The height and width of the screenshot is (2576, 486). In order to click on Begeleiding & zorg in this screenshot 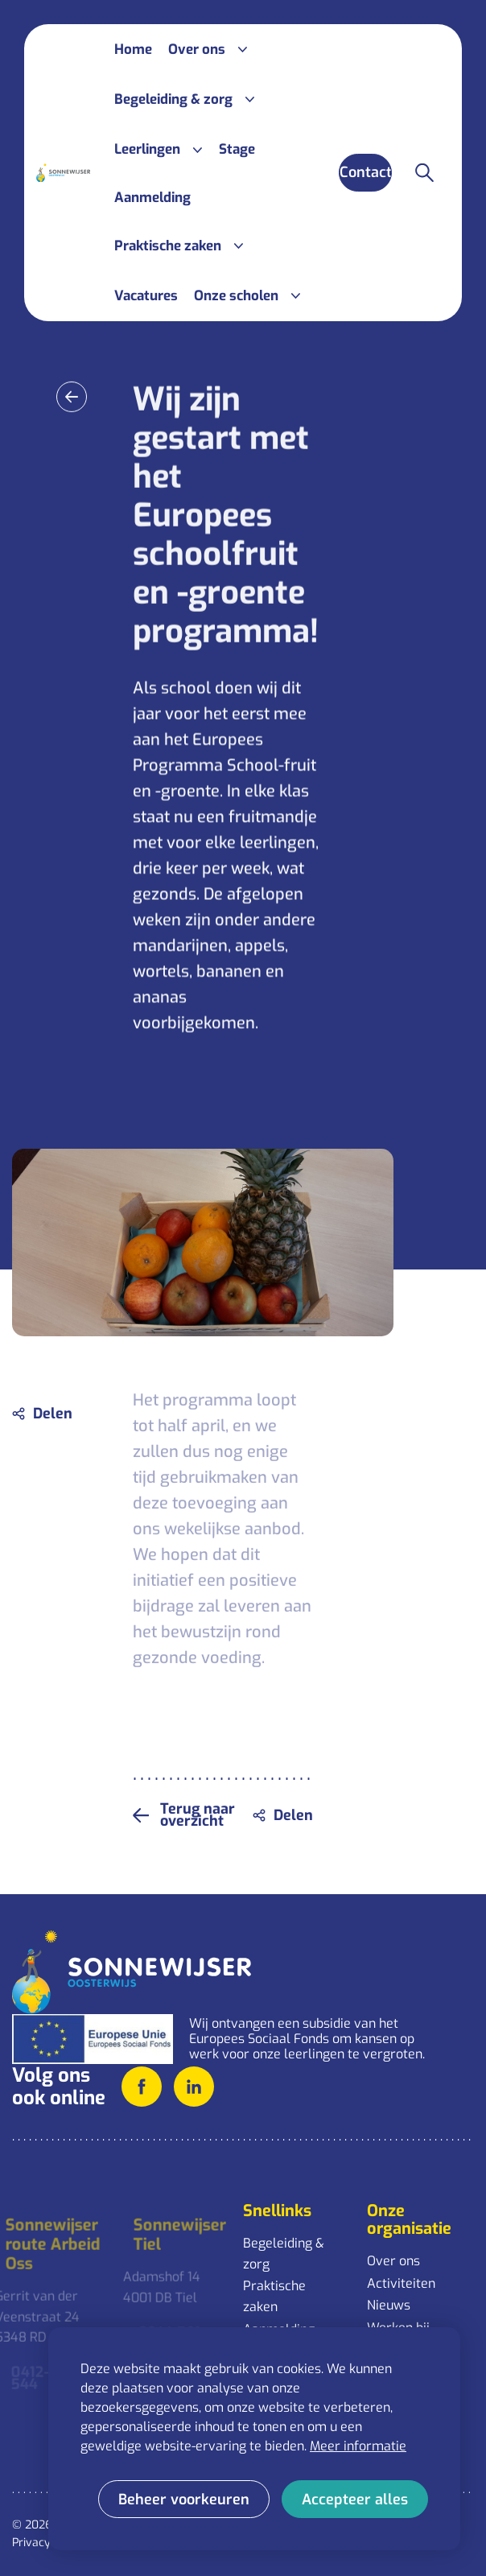, I will do `click(283, 2254)`.